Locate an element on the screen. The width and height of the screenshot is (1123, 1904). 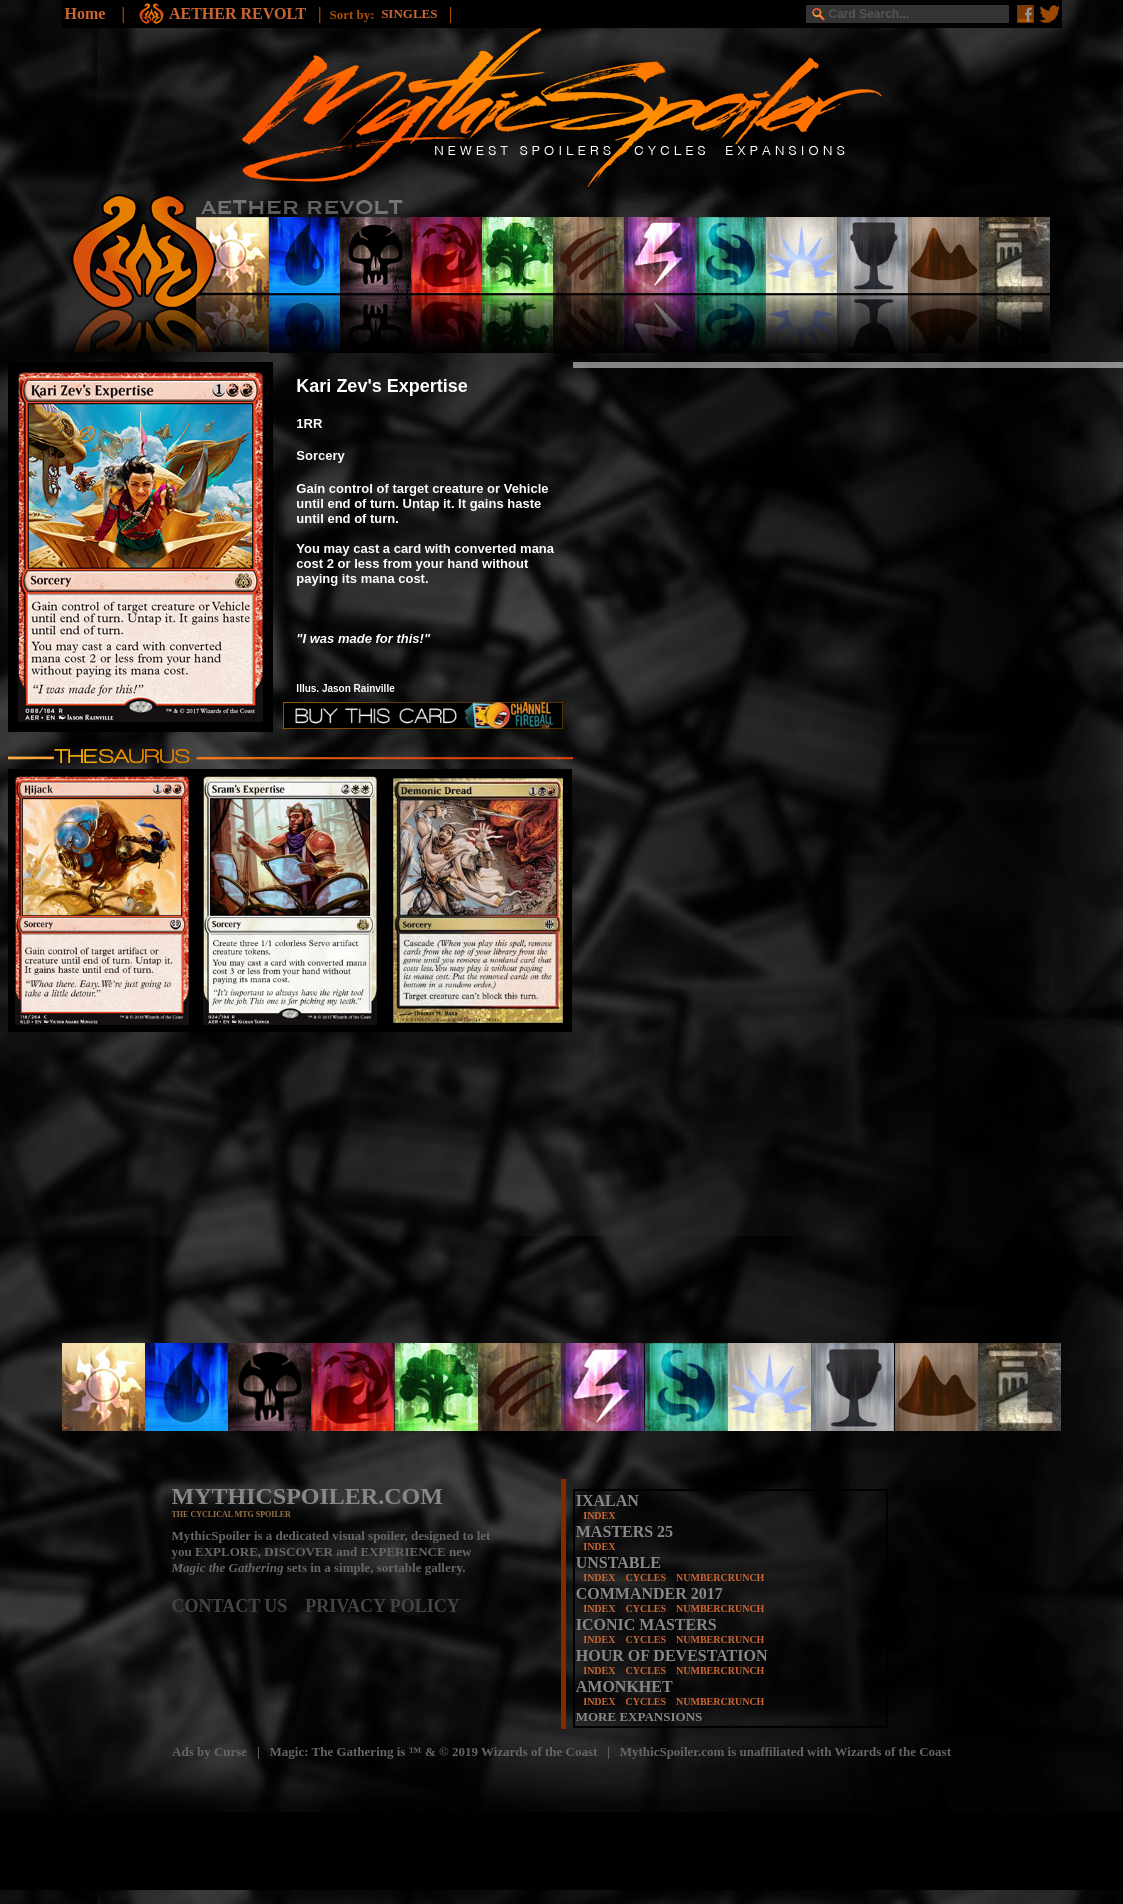
MASTERS 25 is located at coordinates (624, 1531).